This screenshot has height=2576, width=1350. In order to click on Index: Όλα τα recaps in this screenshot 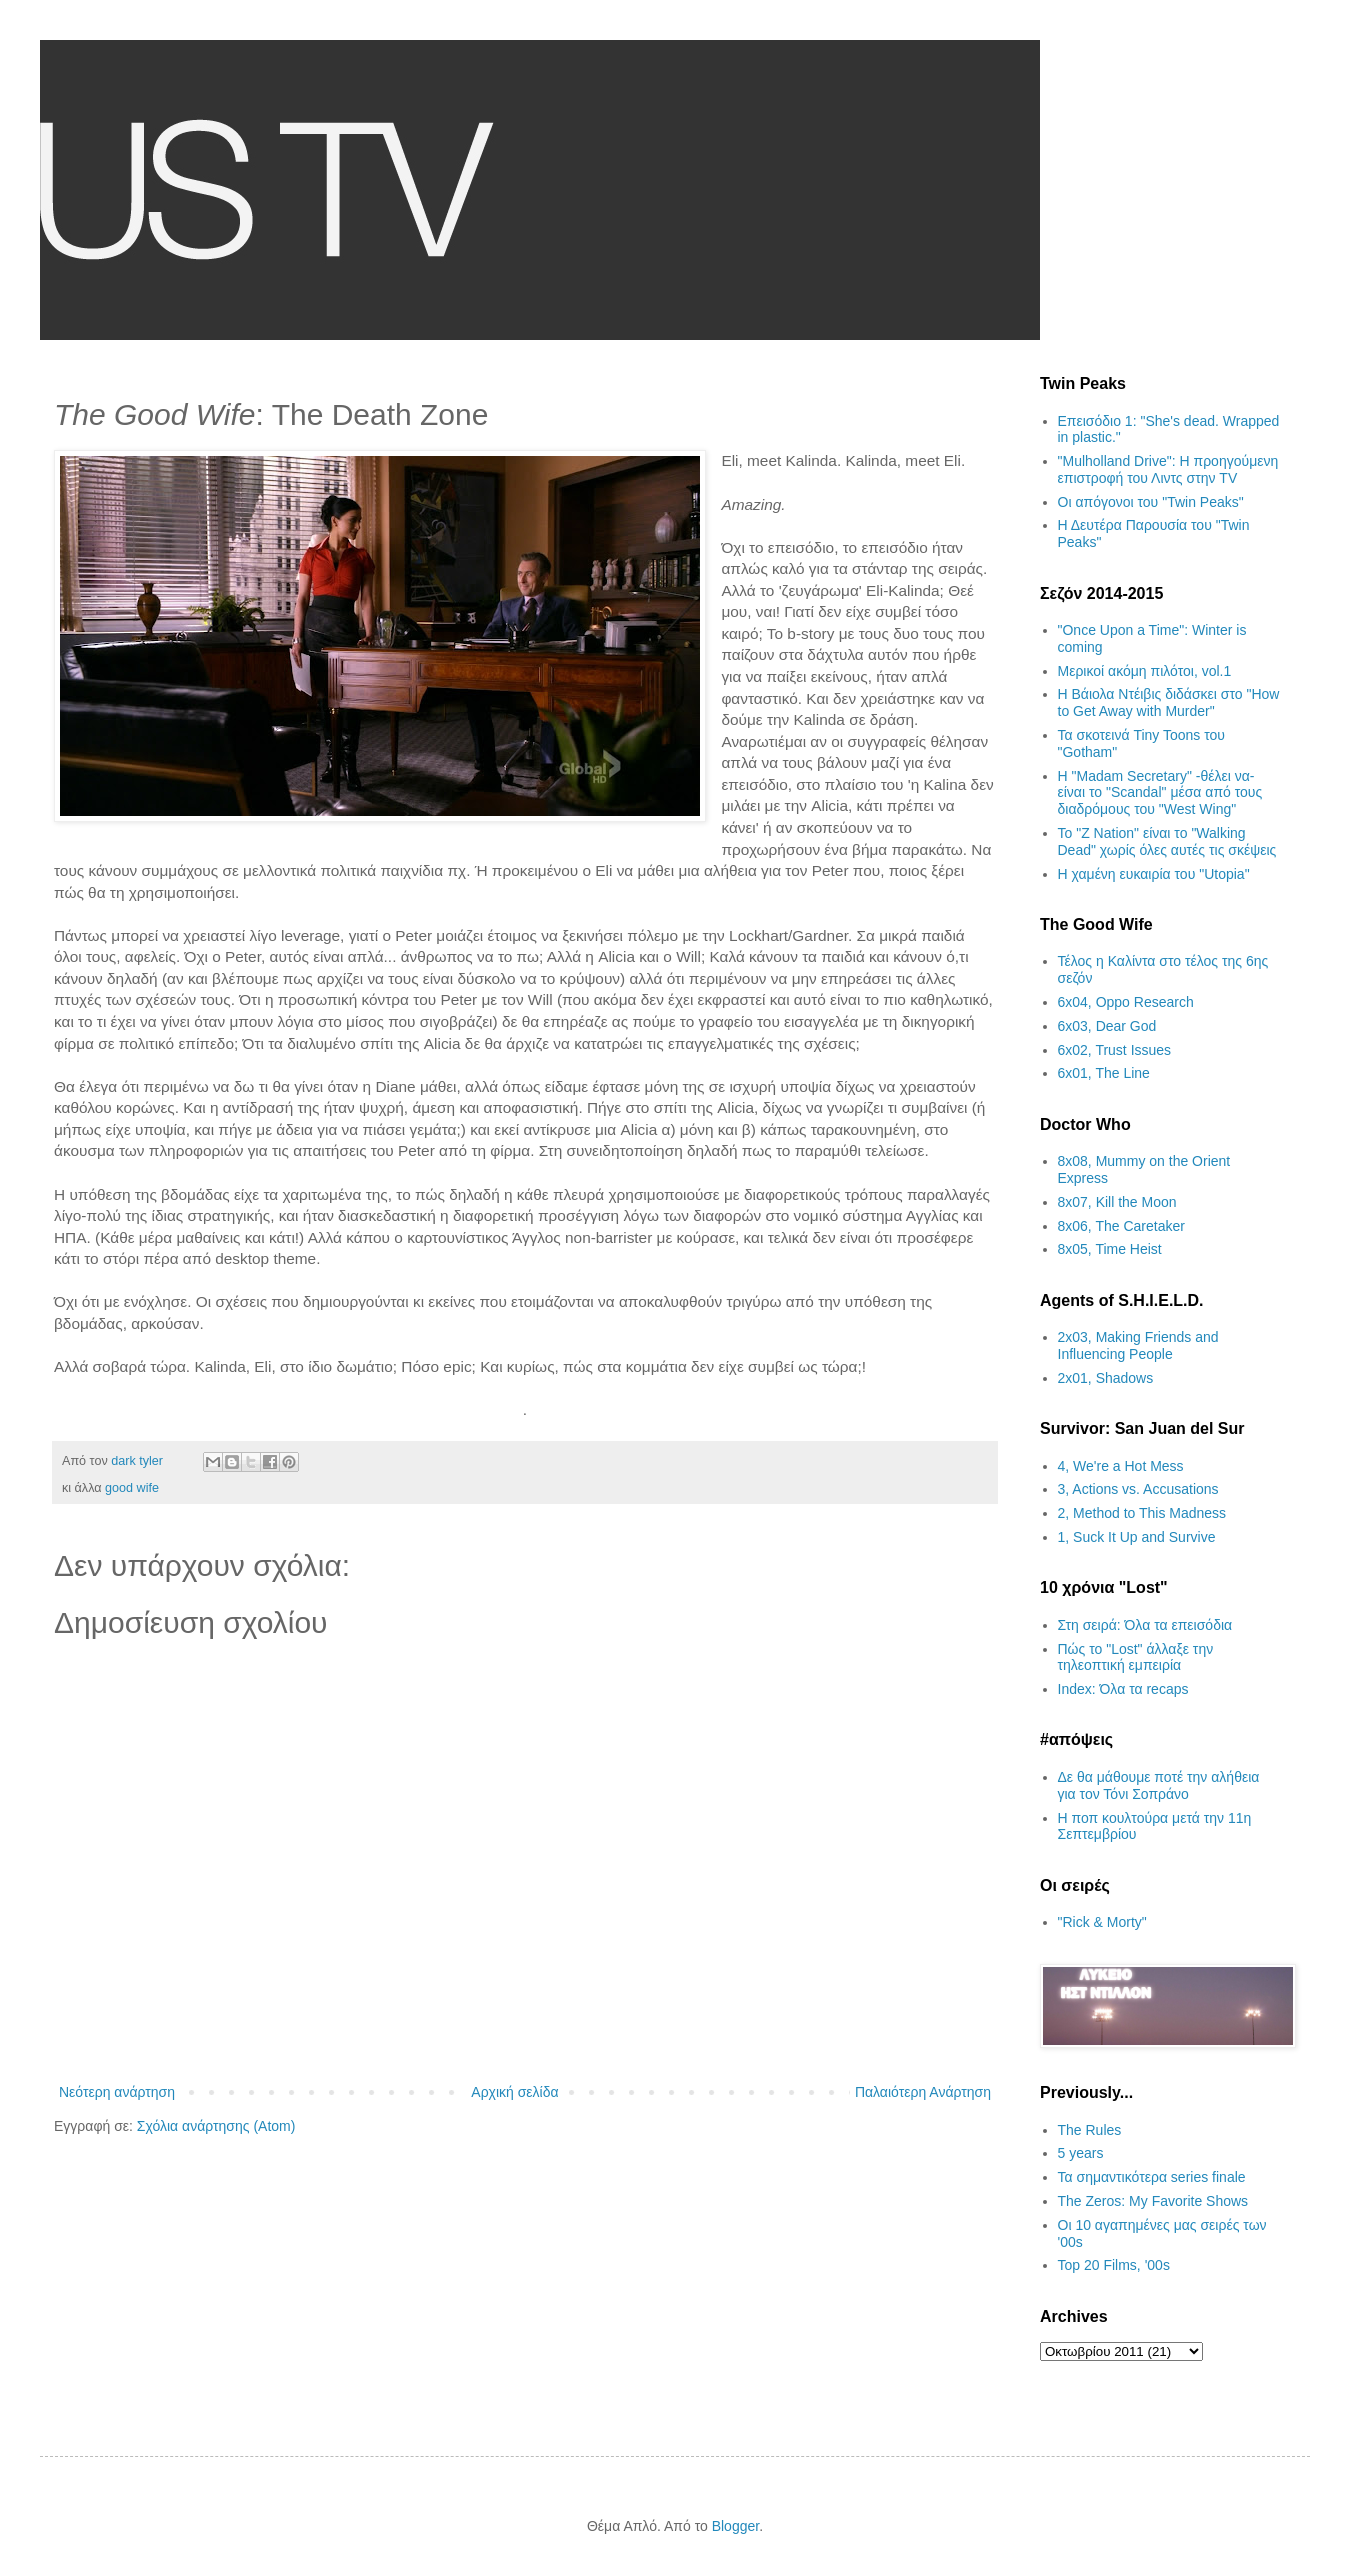, I will do `click(1123, 1689)`.